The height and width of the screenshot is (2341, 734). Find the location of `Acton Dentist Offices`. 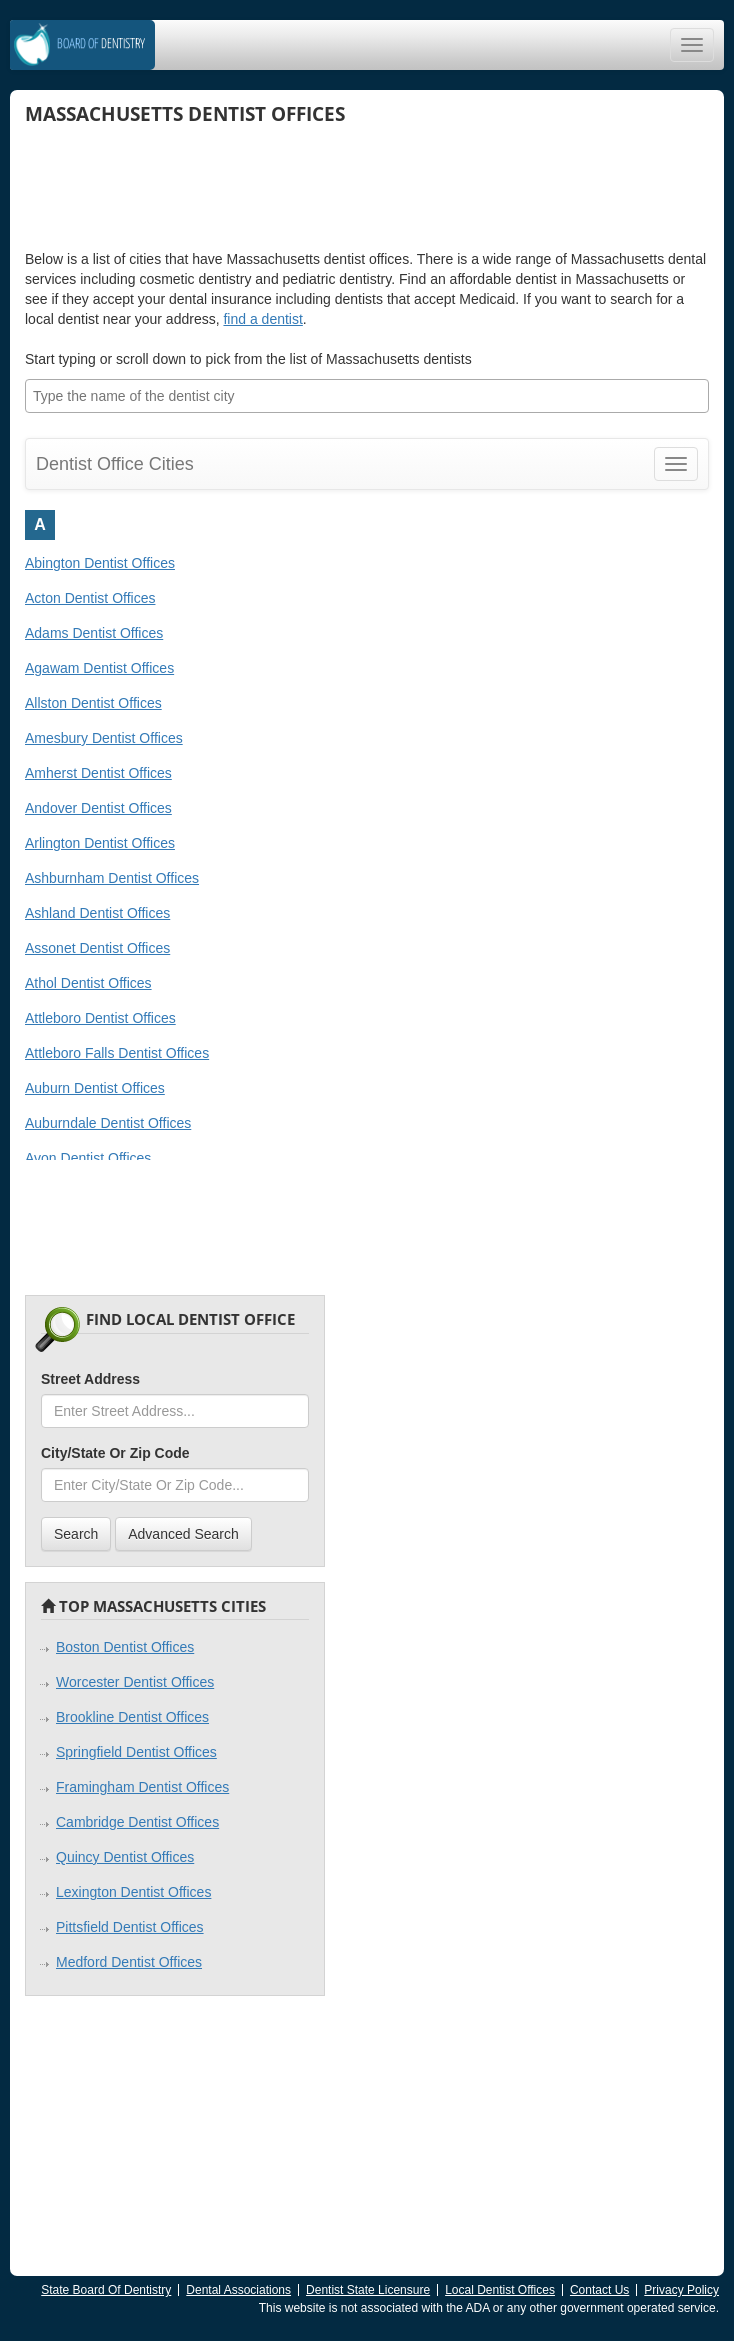

Acton Dentist Offices is located at coordinates (90, 598).